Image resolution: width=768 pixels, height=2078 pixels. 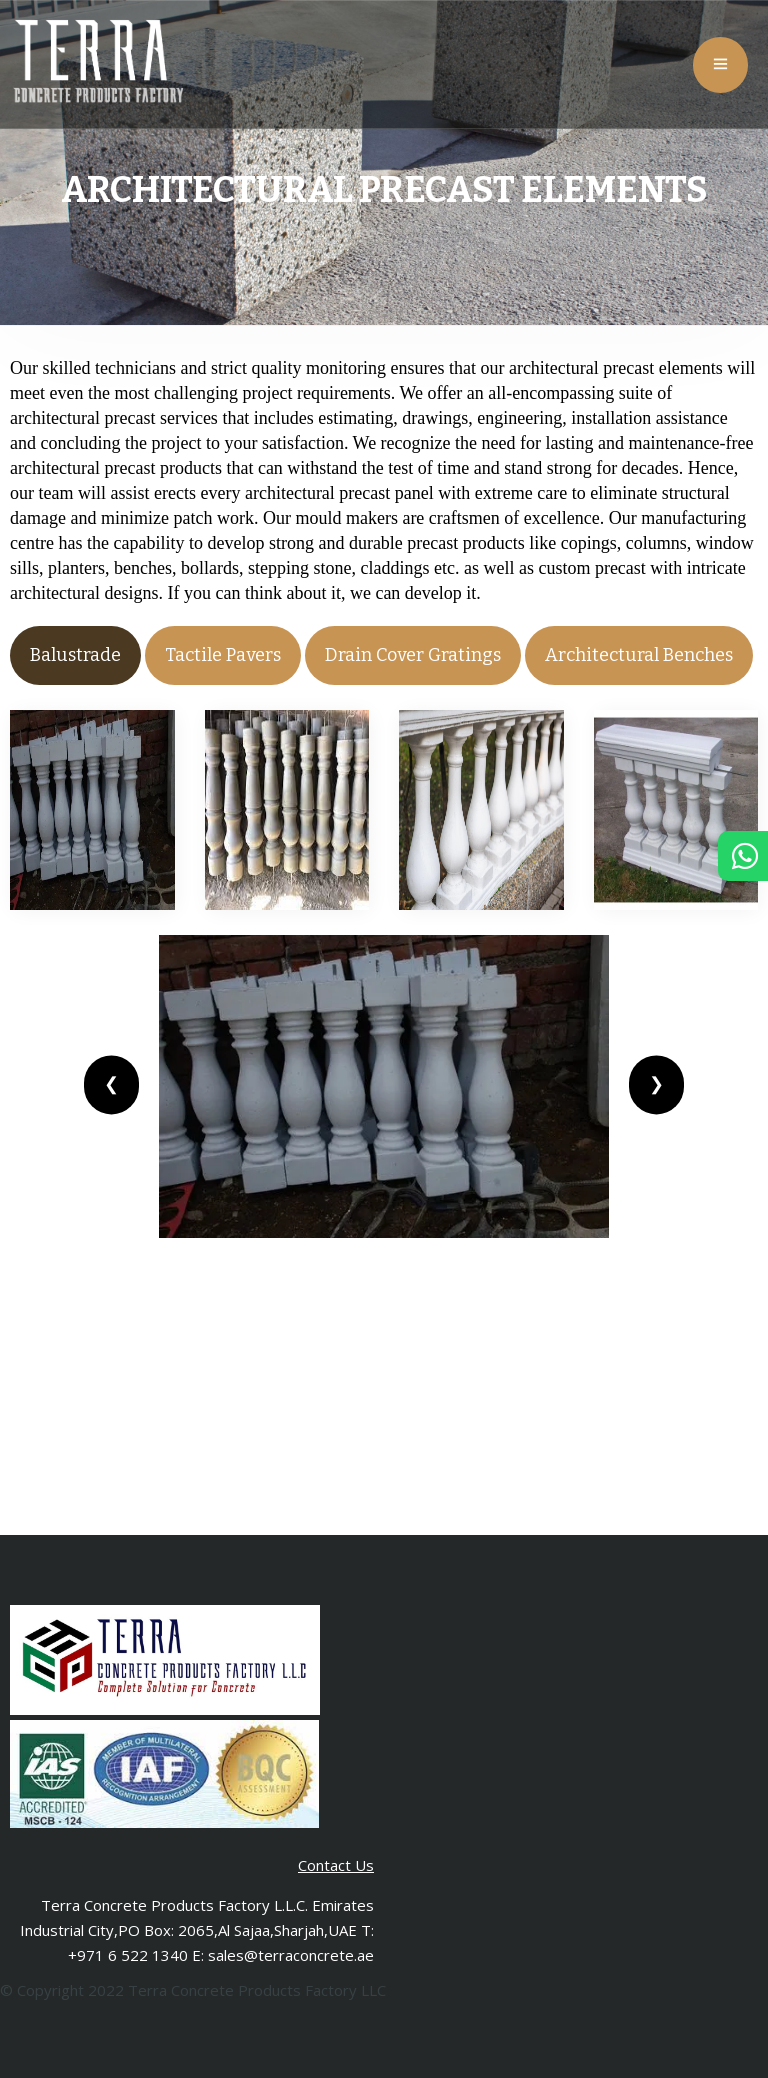 What do you see at coordinates (223, 655) in the screenshot?
I see `Tactile Pavers` at bounding box center [223, 655].